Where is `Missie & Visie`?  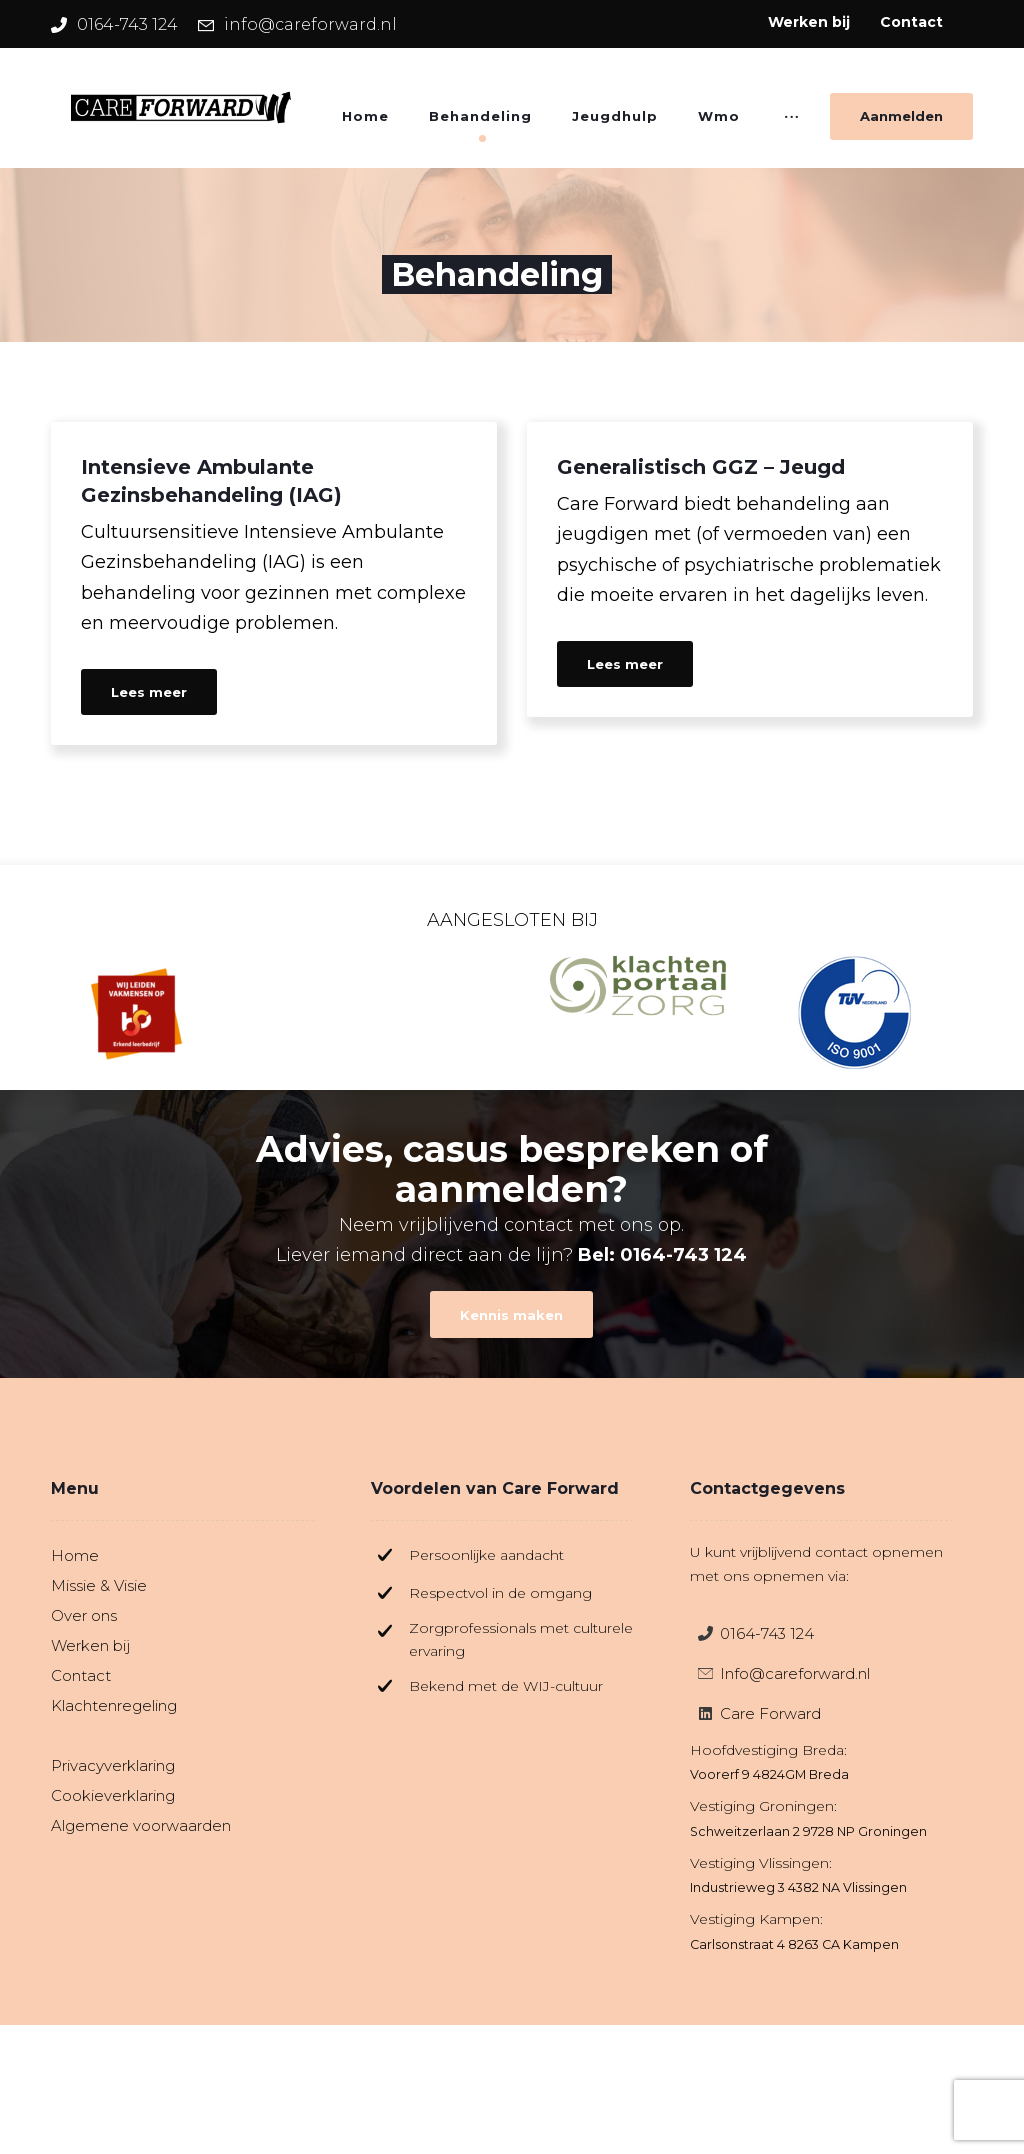
Missie & Visie is located at coordinates (99, 1585).